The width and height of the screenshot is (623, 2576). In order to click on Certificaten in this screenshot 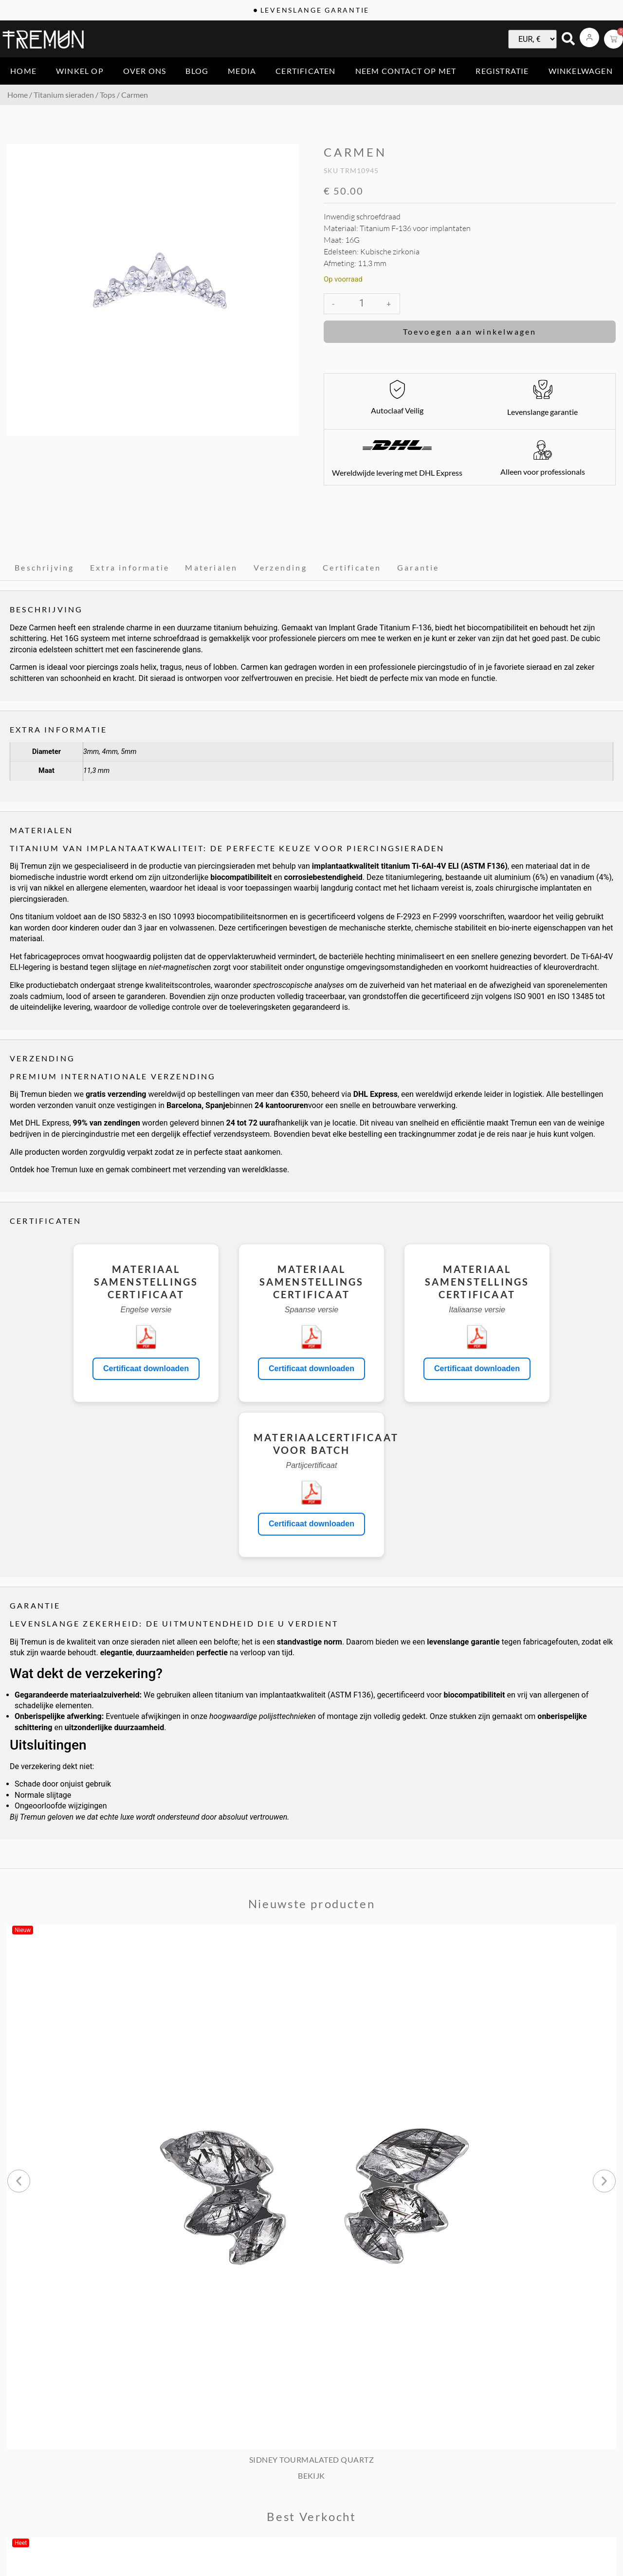, I will do `click(305, 70)`.